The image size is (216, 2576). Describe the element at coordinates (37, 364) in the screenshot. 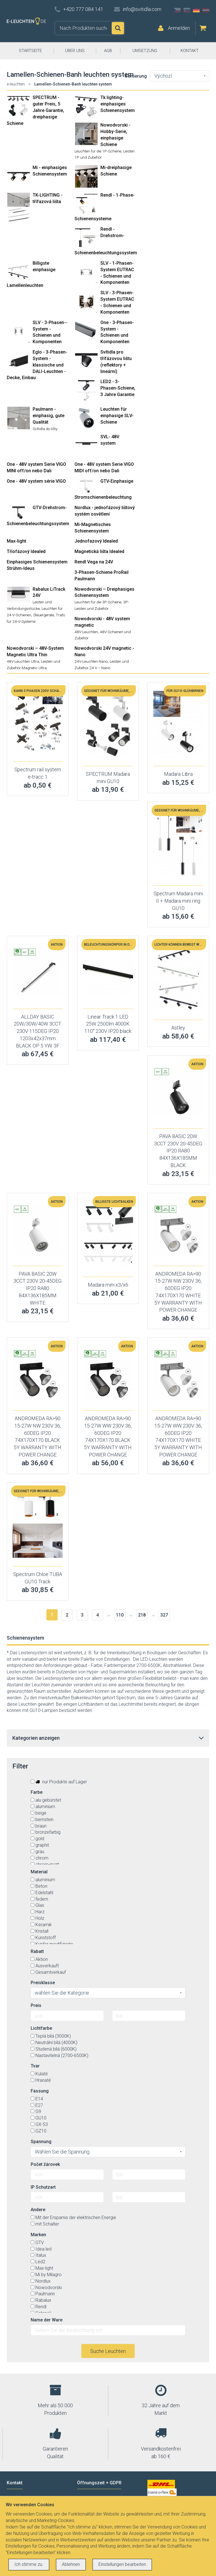

I see `Eglo - 3-Phasen-System - klassische und DALI-Leuchten - Decke, Einbau` at that location.